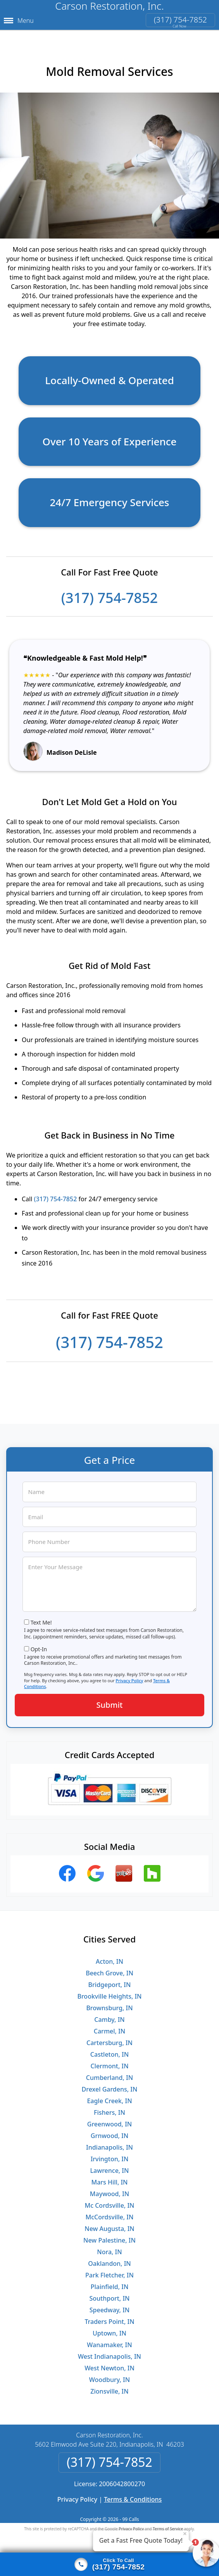 The height and width of the screenshot is (2576, 219). I want to click on Beech Grove, IN, so click(109, 1967).